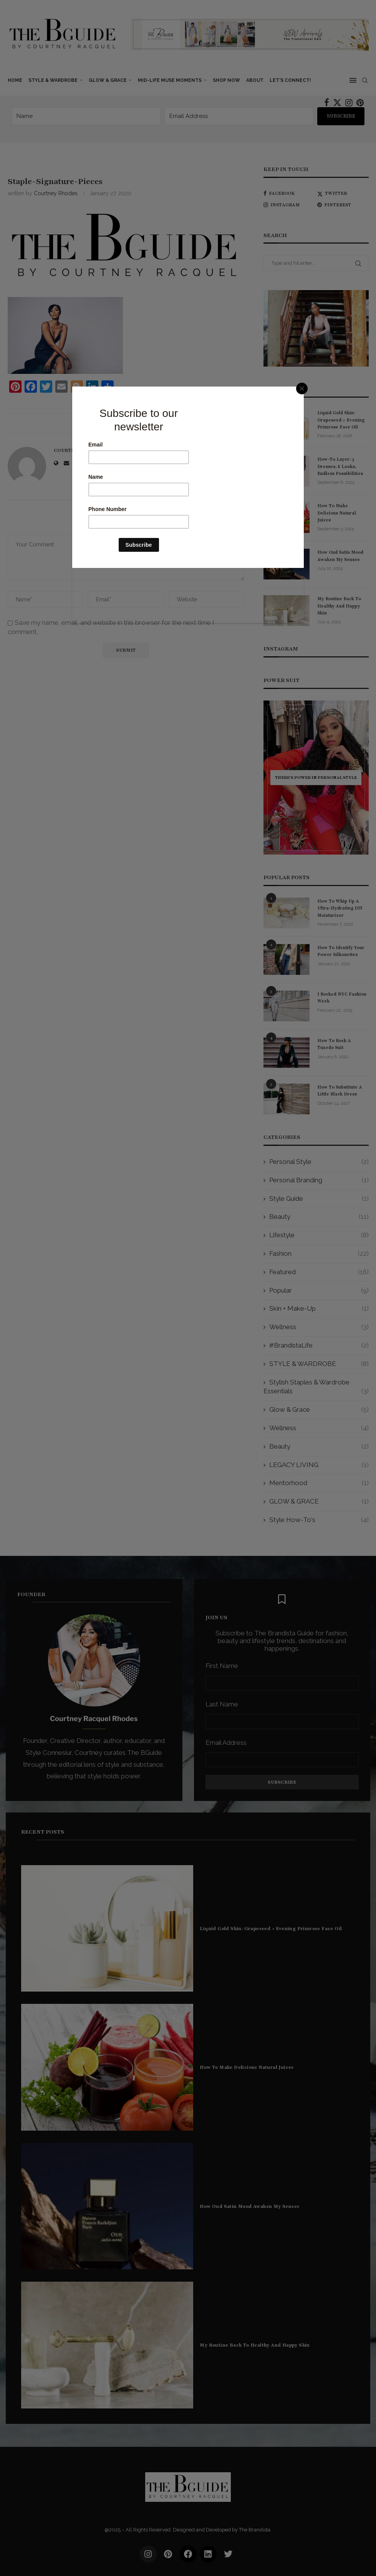 The width and height of the screenshot is (376, 2576). I want to click on [Close], so click(302, 388).